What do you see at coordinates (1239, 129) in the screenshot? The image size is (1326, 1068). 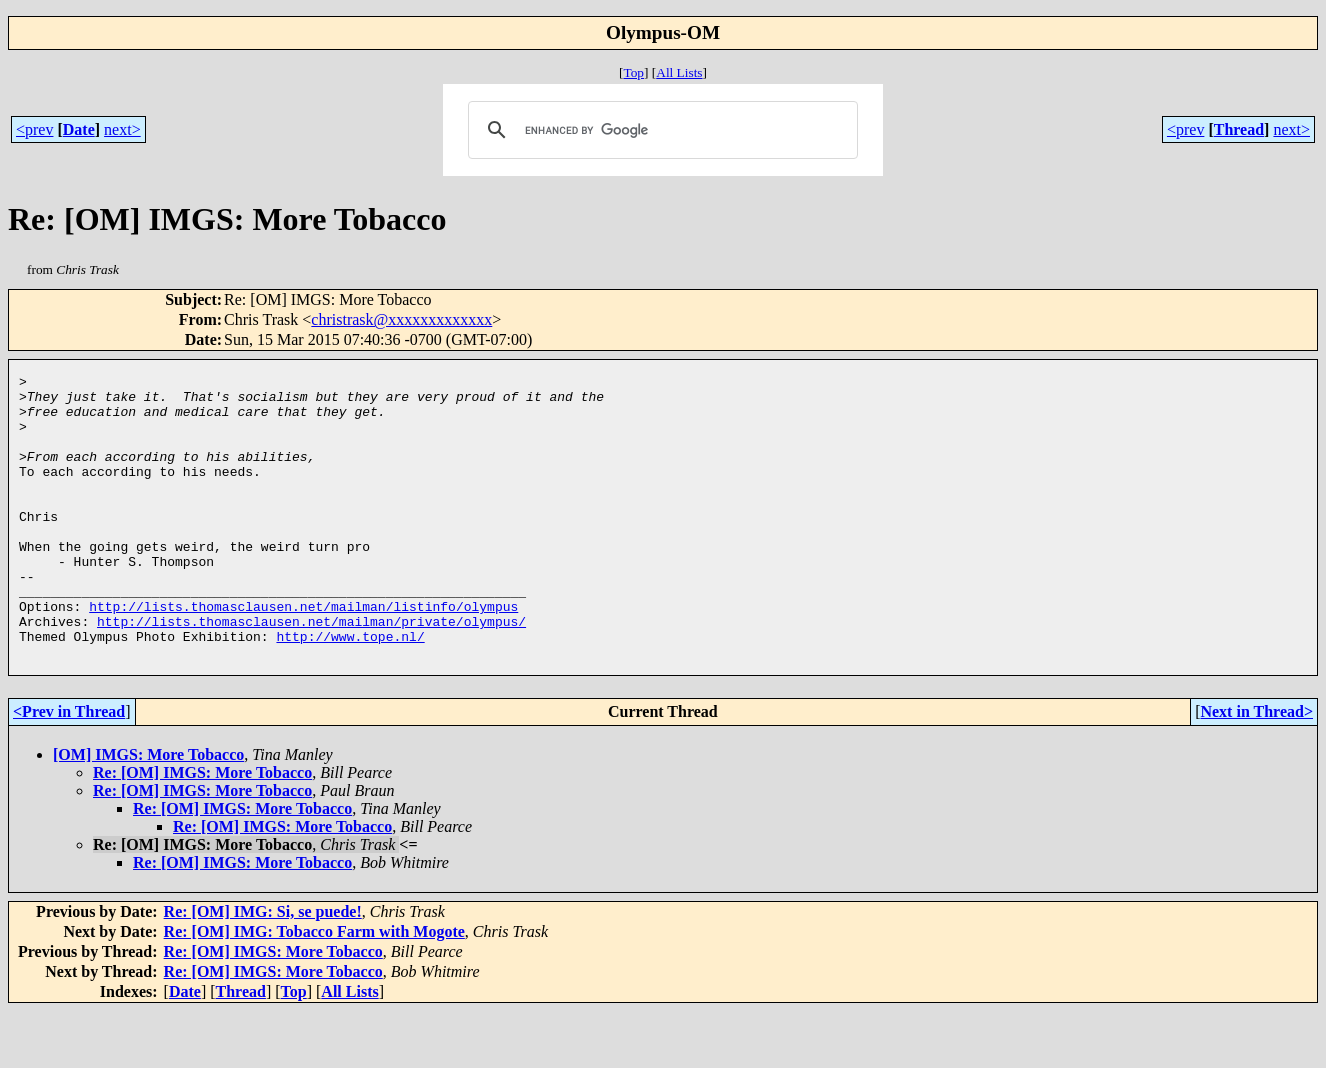 I see `Thread` at bounding box center [1239, 129].